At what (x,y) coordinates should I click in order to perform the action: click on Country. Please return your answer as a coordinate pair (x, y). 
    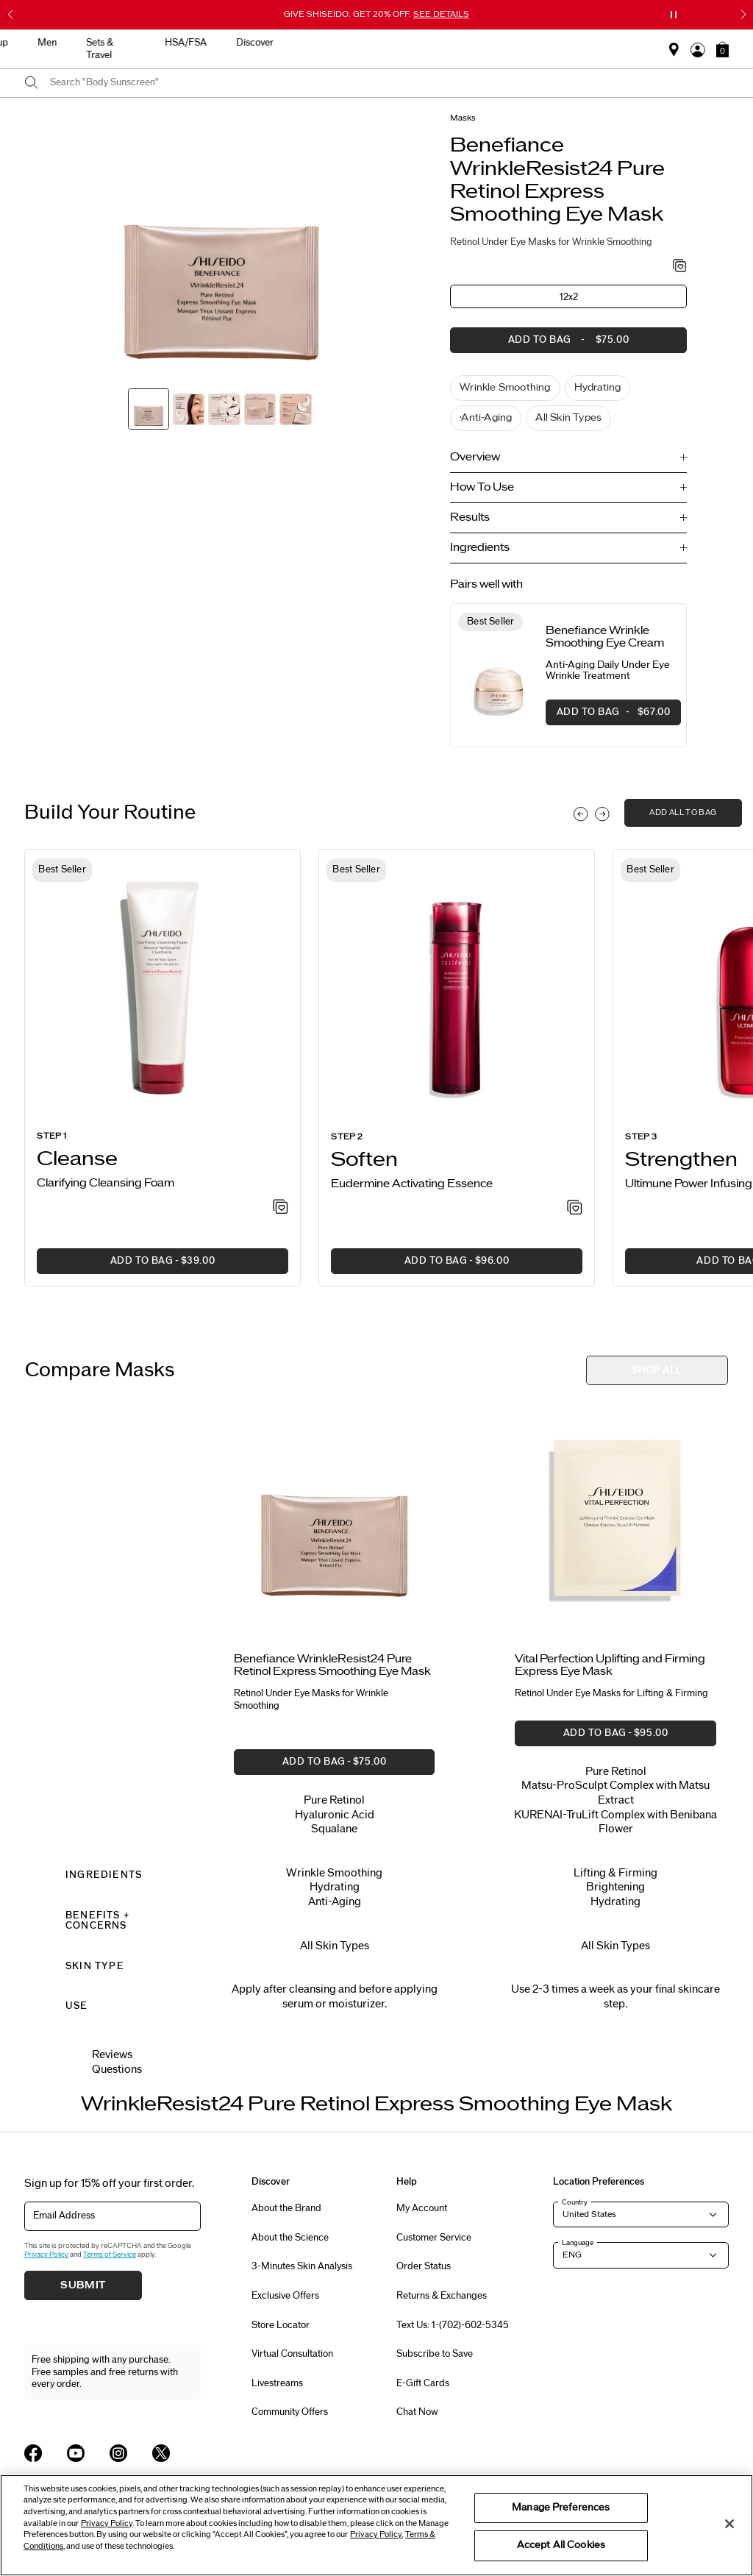
    Looking at the image, I should click on (575, 2202).